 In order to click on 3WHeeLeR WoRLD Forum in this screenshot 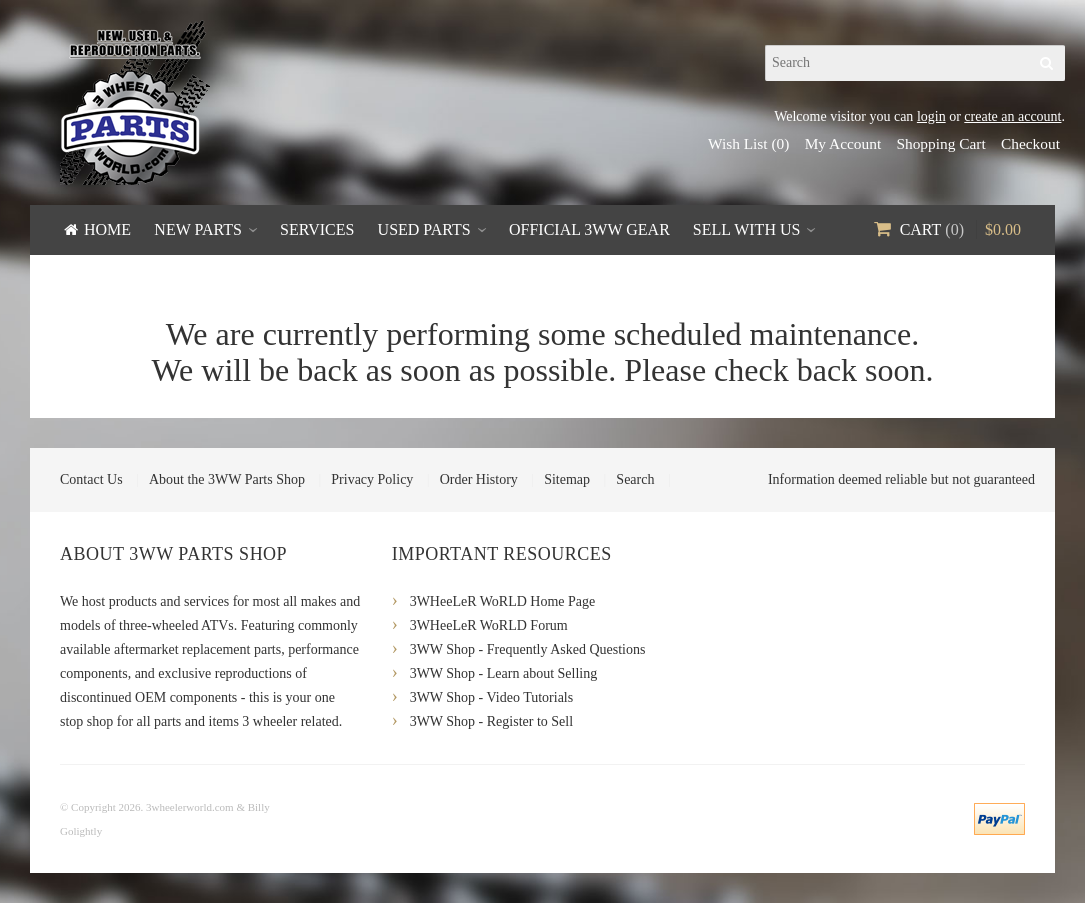, I will do `click(489, 625)`.